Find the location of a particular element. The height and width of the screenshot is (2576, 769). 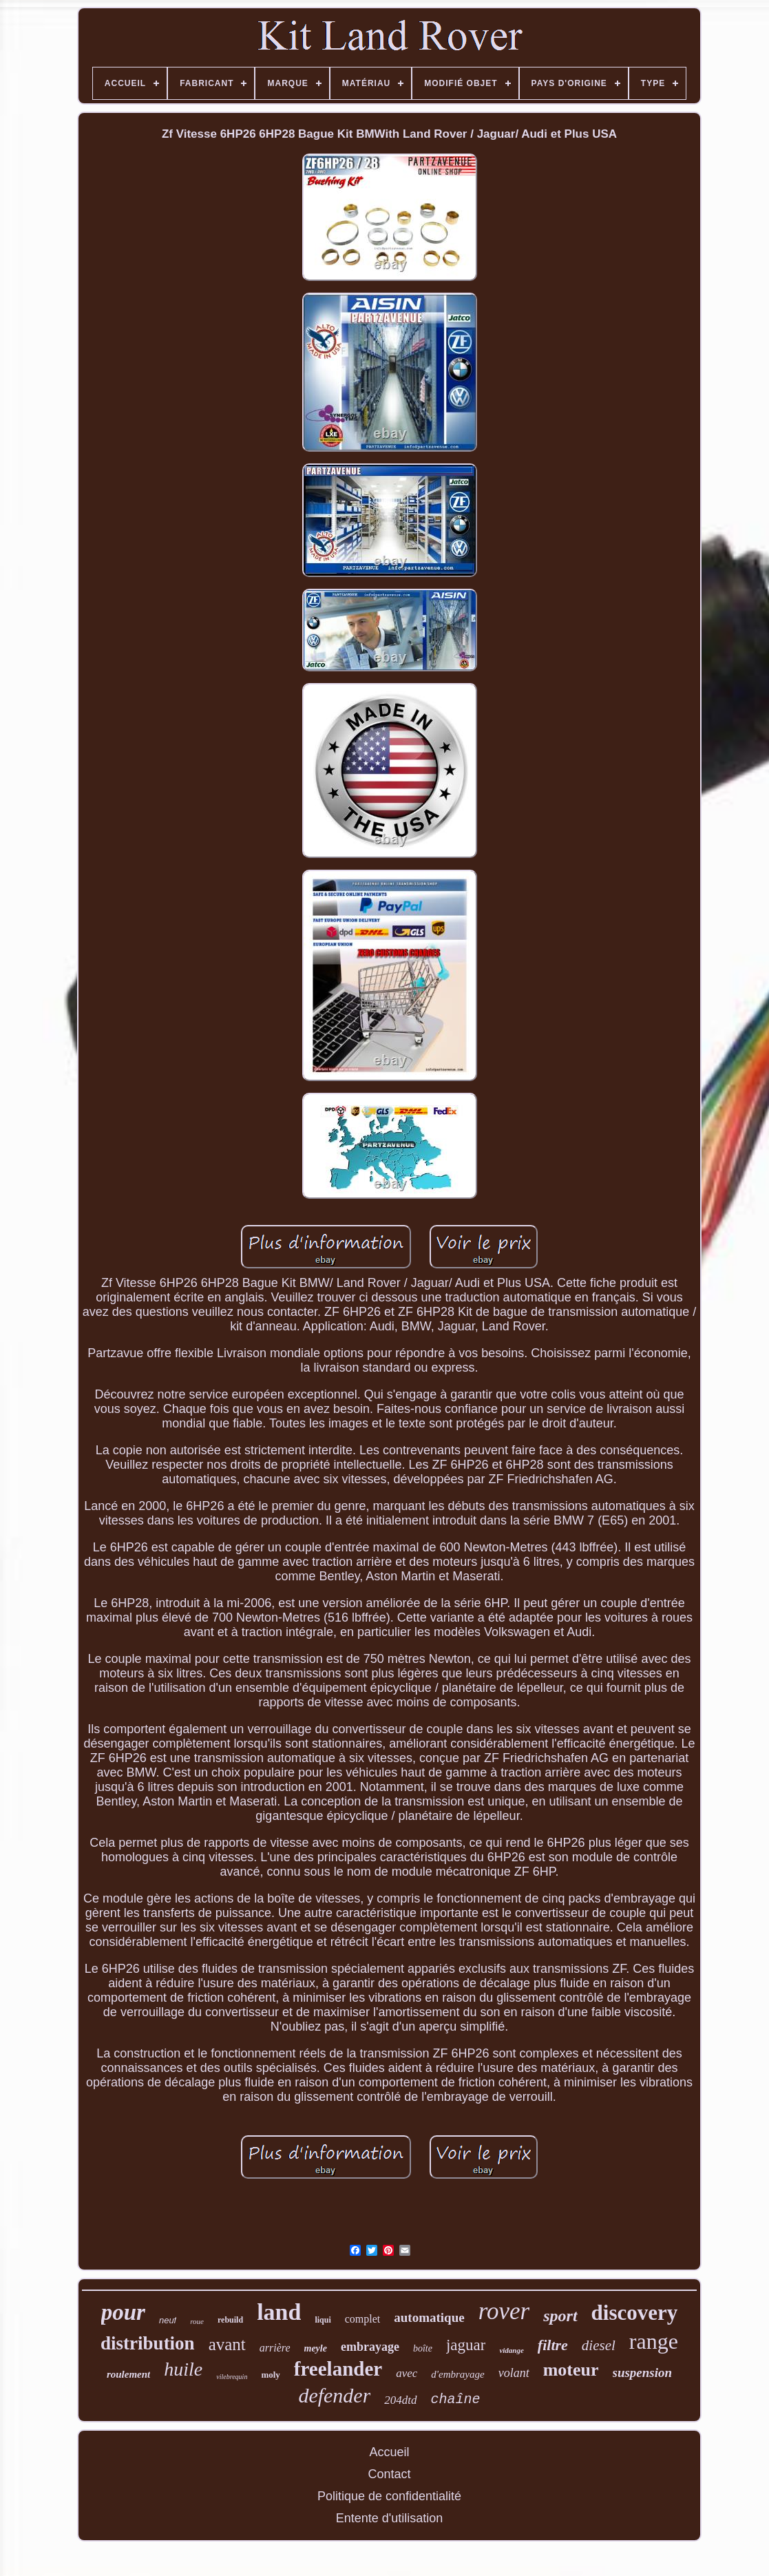

boîte is located at coordinates (422, 2348).